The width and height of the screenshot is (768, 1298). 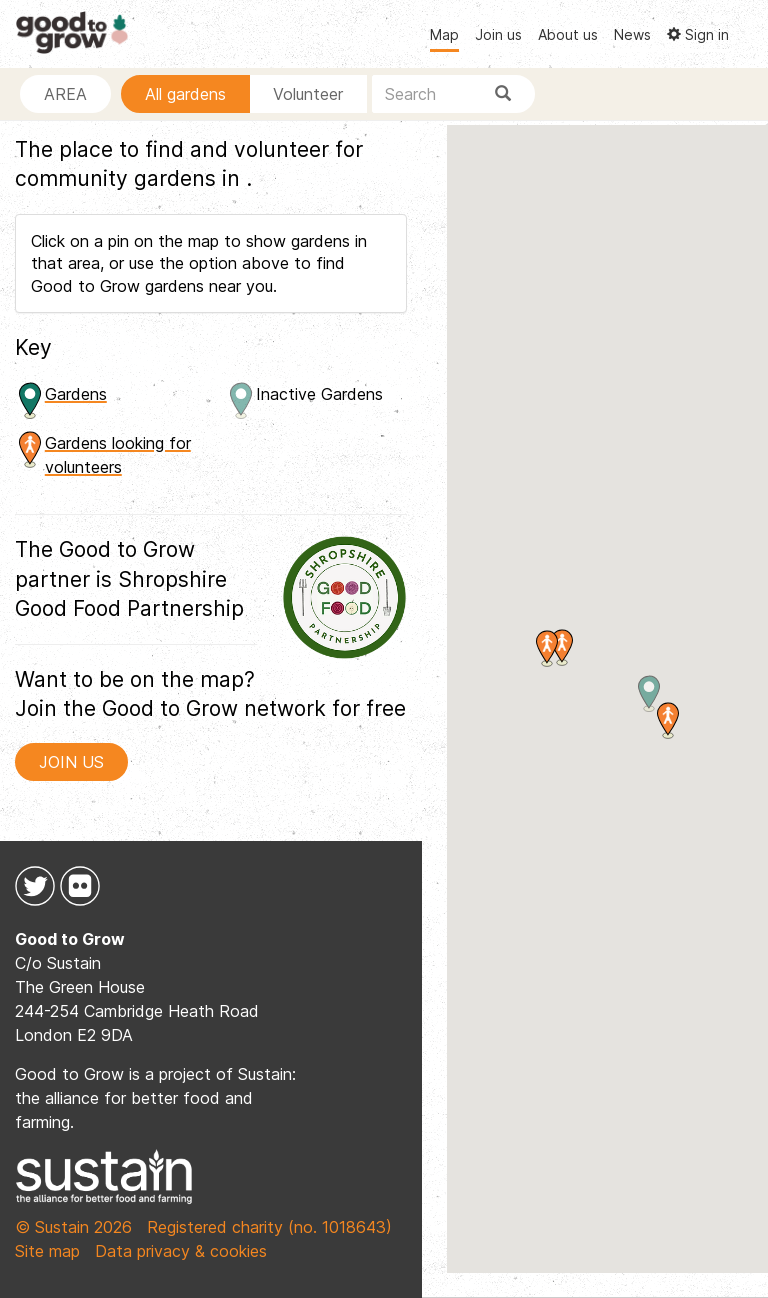 What do you see at coordinates (65, 94) in the screenshot?
I see `AREA` at bounding box center [65, 94].